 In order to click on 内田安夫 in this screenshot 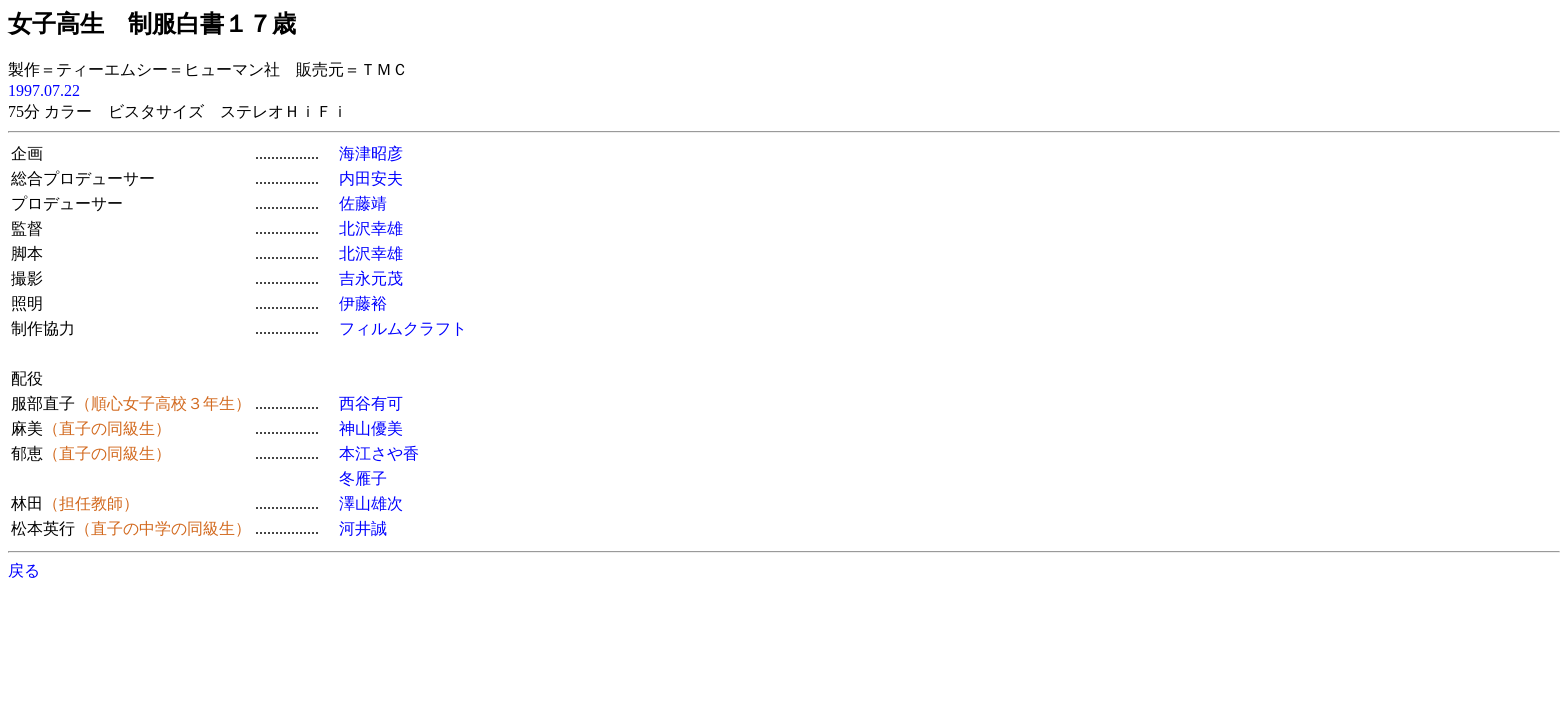, I will do `click(371, 178)`.